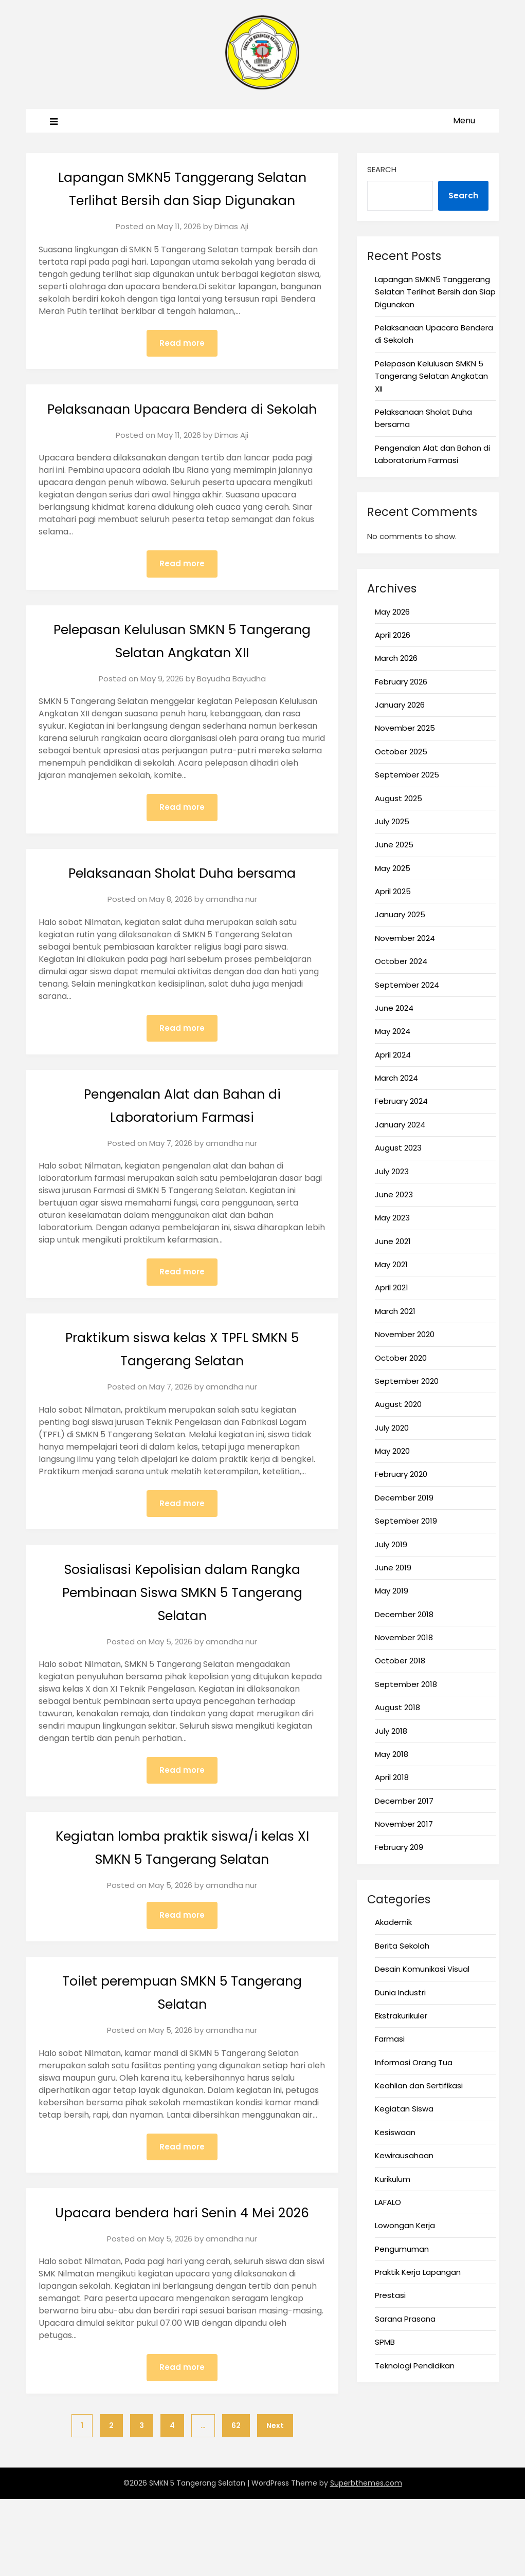 The width and height of the screenshot is (525, 2576). I want to click on December 2018, so click(404, 1614).